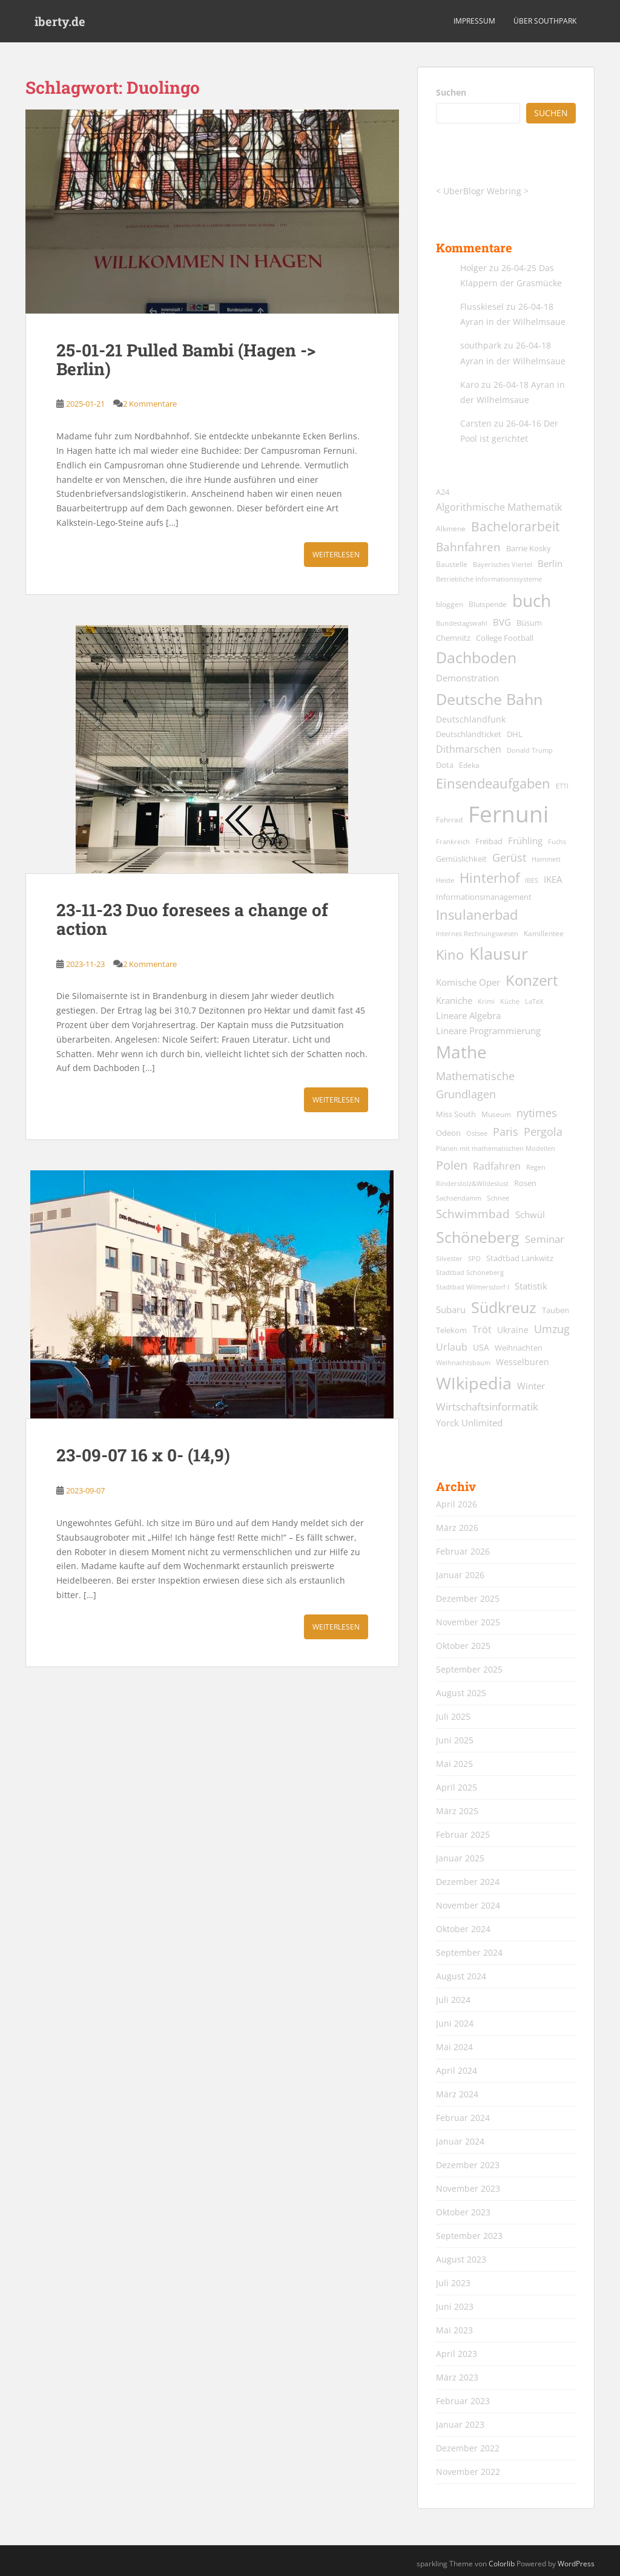 The image size is (620, 2576). What do you see at coordinates (476, 423) in the screenshot?
I see `Carsten` at bounding box center [476, 423].